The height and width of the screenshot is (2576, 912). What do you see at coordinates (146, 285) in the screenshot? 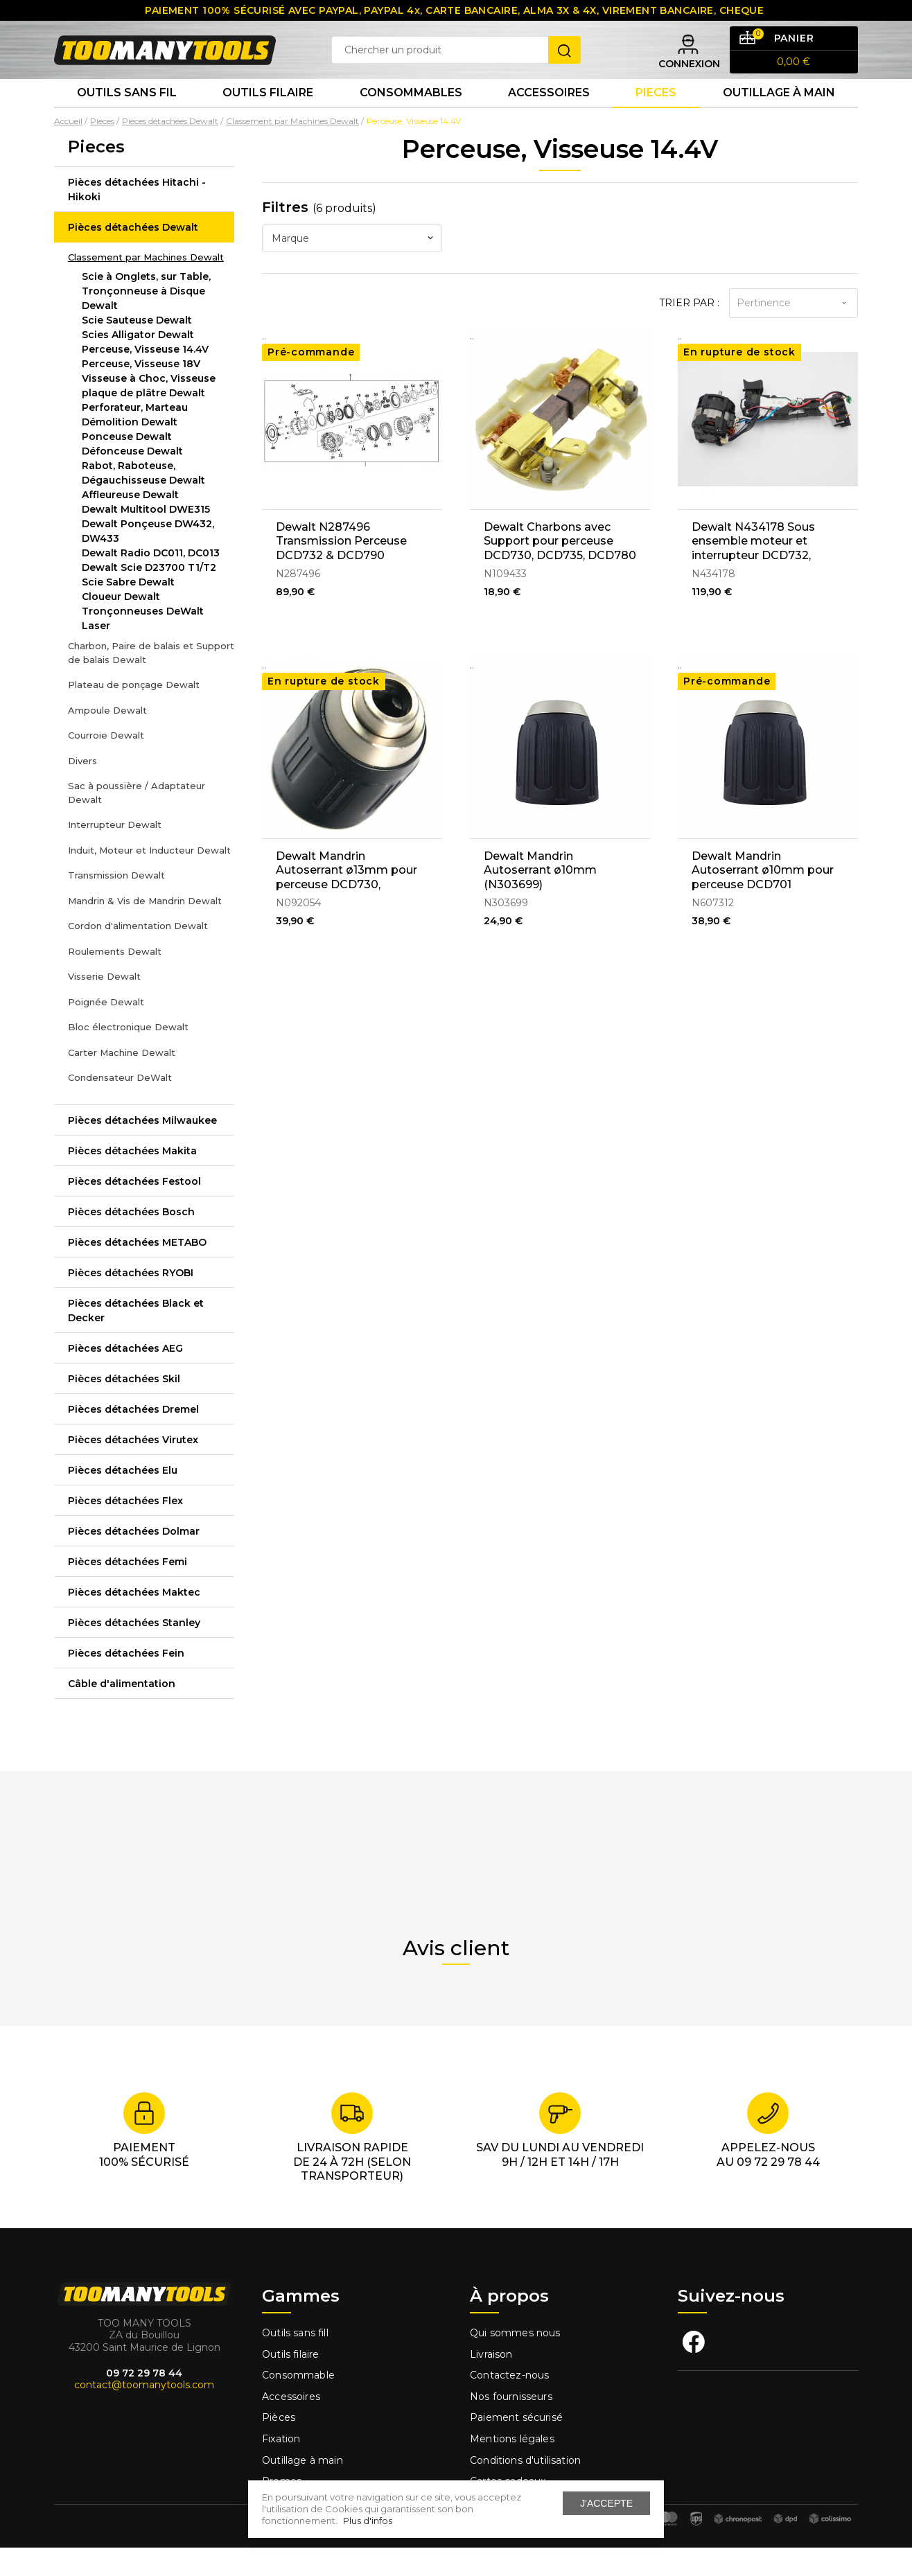
I see `Classement par Machines Dewalt` at bounding box center [146, 285].